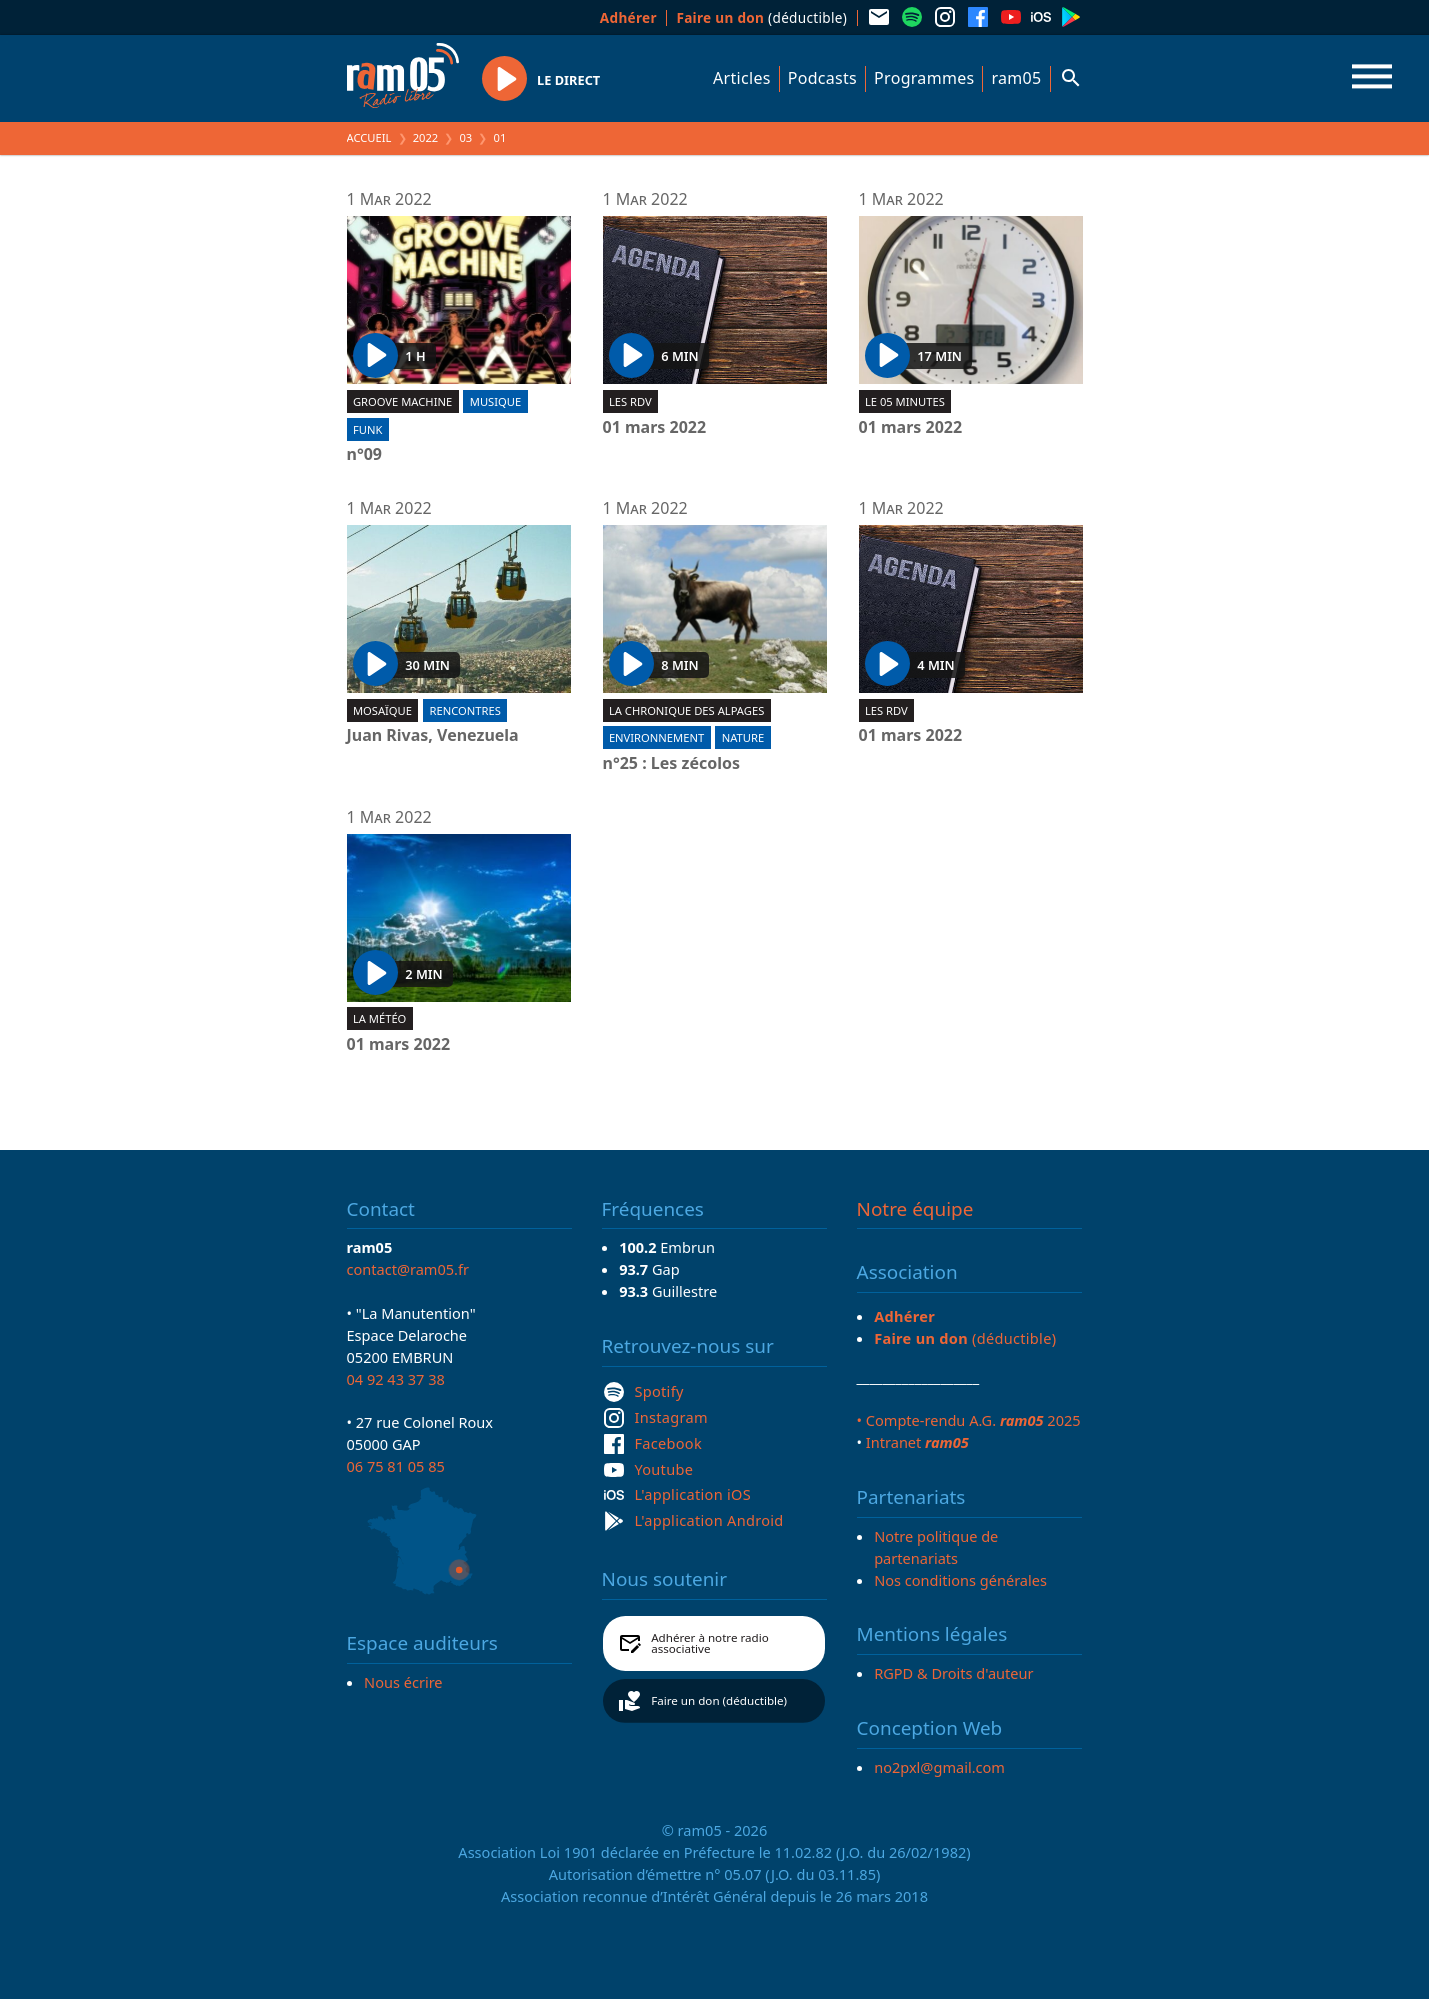 This screenshot has height=1999, width=1429. Describe the element at coordinates (630, 401) in the screenshot. I see `Les RDV` at that location.